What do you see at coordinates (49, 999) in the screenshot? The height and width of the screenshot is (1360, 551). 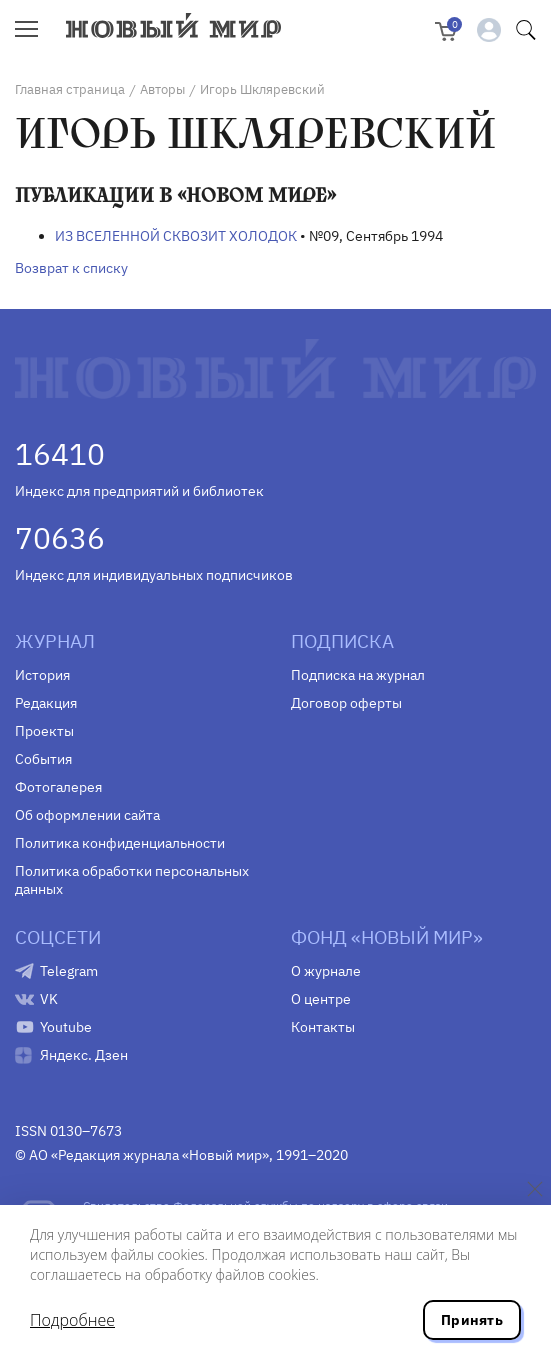 I see `VK` at bounding box center [49, 999].